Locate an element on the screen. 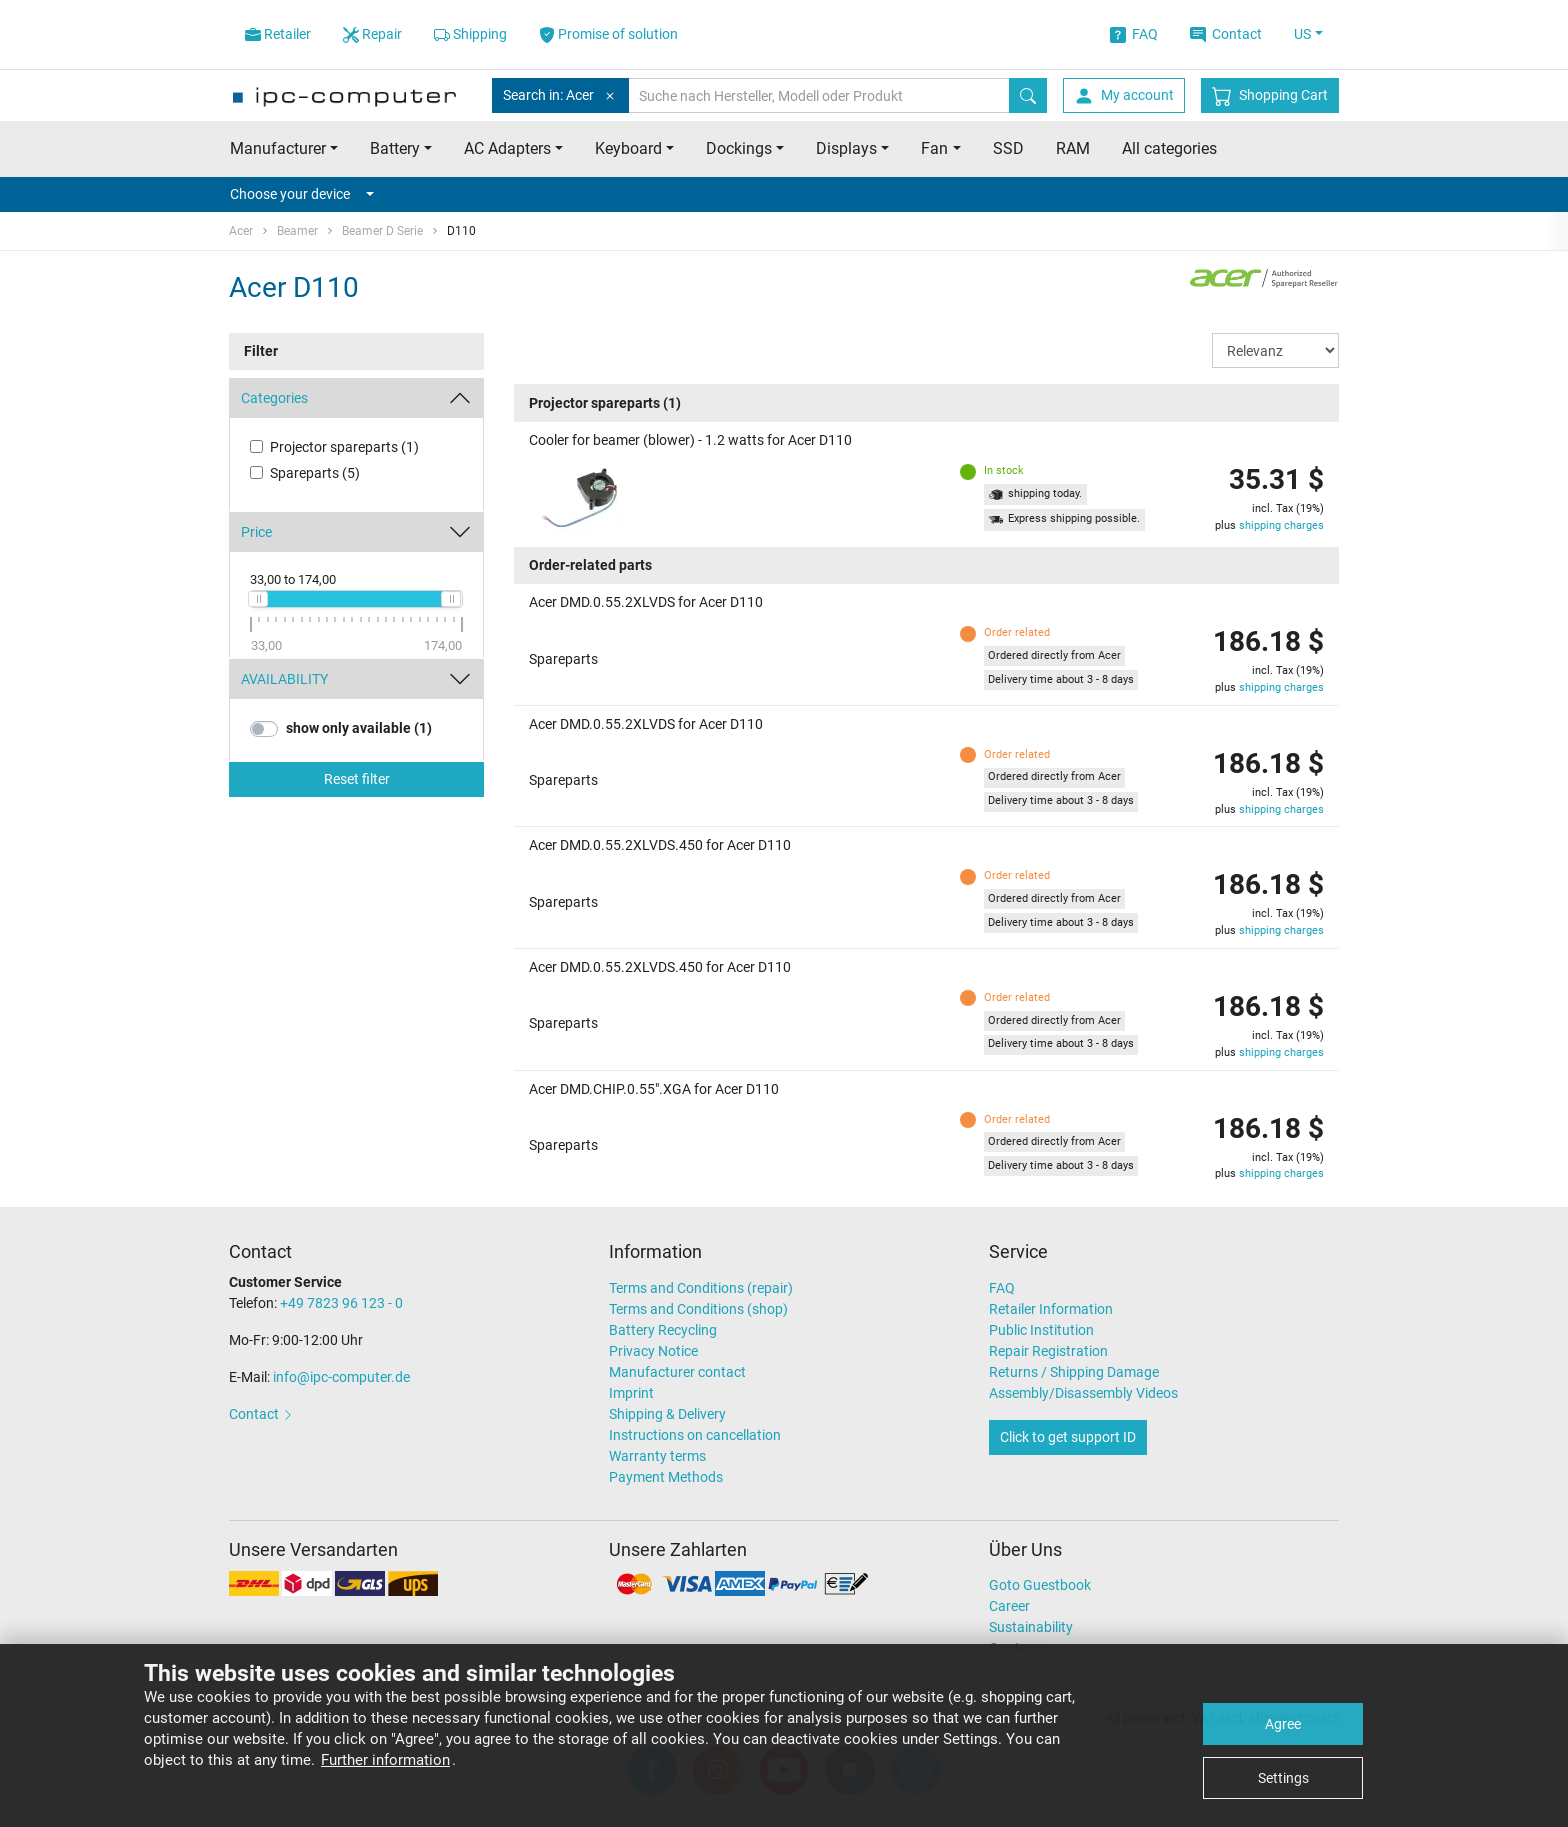  [slider] is located at coordinates (258, 599).